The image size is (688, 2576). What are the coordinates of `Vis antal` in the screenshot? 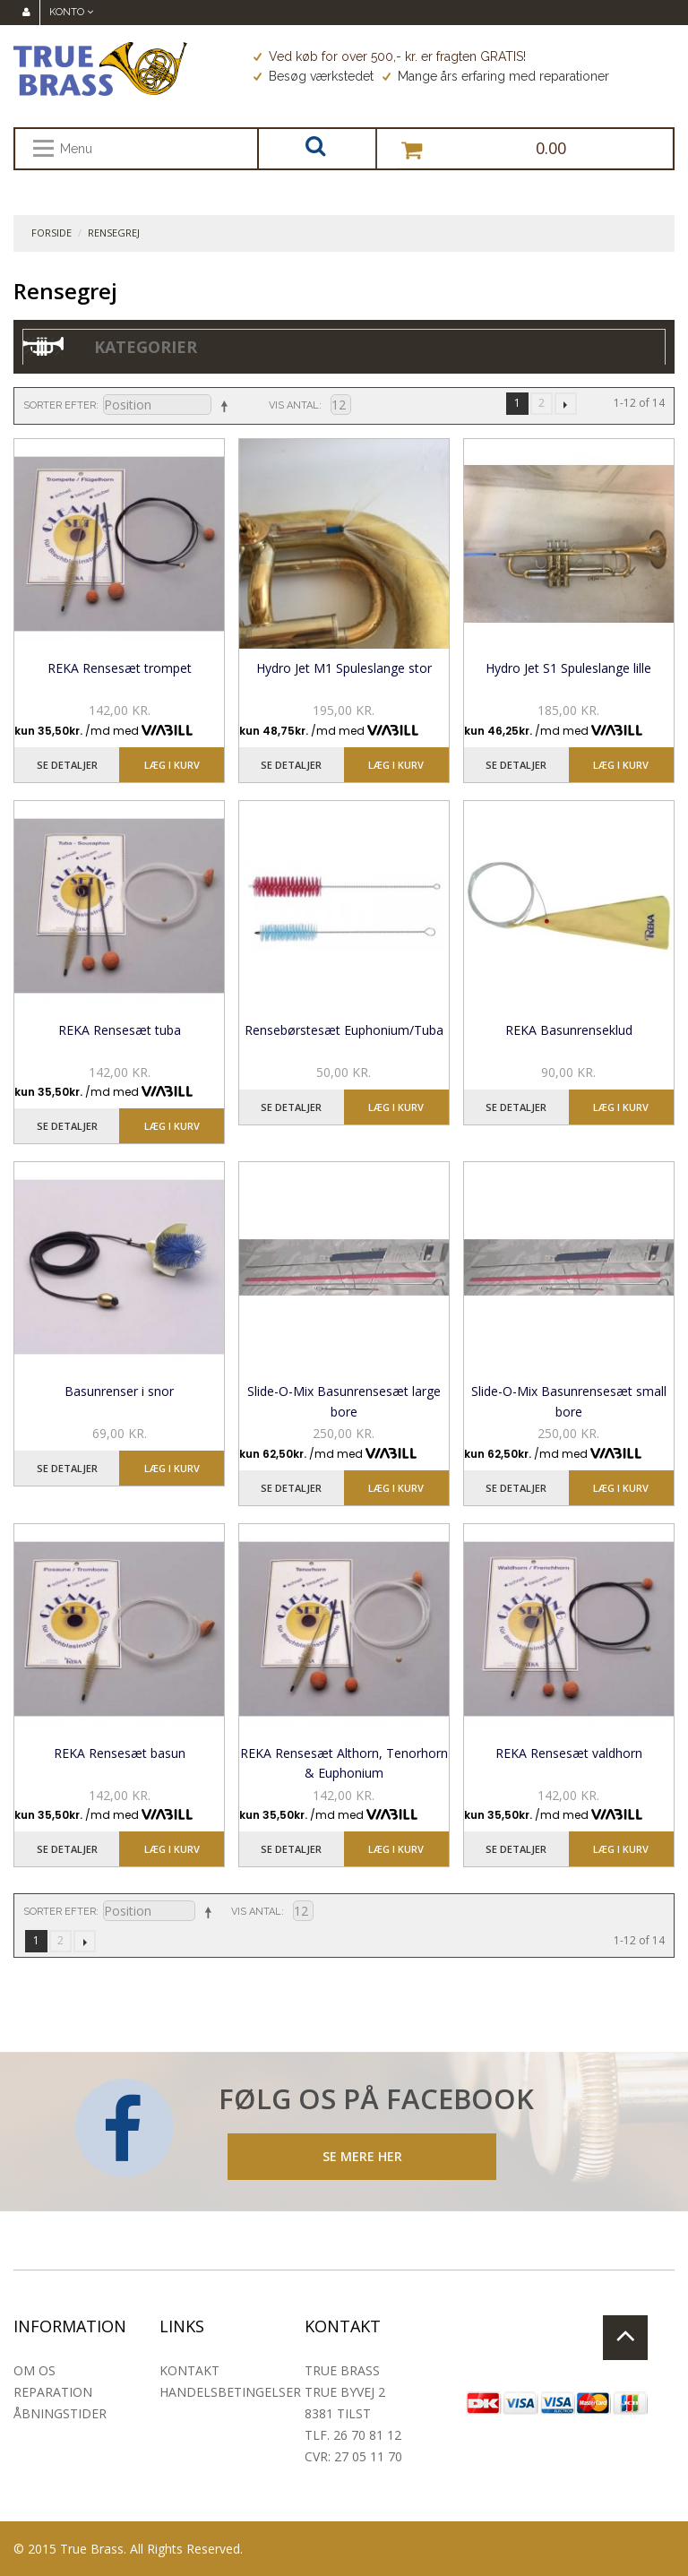 It's located at (294, 405).